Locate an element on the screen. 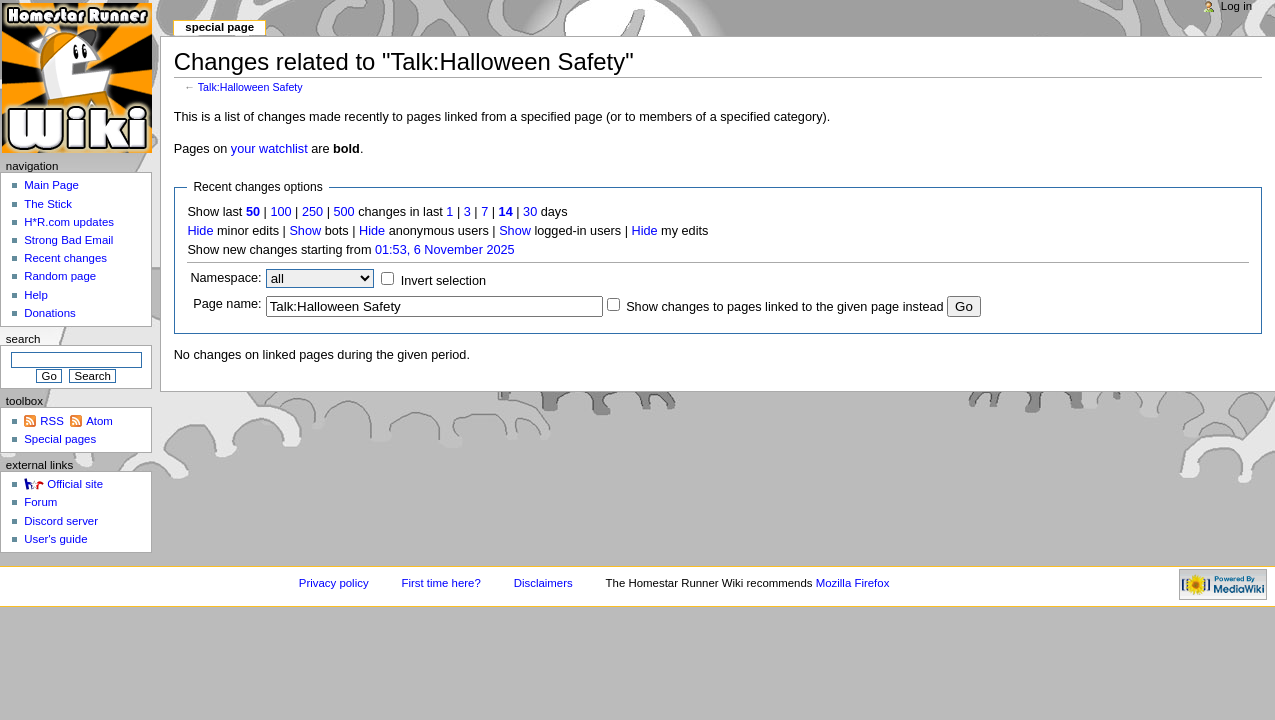 The image size is (1275, 720). 30 is located at coordinates (530, 212).